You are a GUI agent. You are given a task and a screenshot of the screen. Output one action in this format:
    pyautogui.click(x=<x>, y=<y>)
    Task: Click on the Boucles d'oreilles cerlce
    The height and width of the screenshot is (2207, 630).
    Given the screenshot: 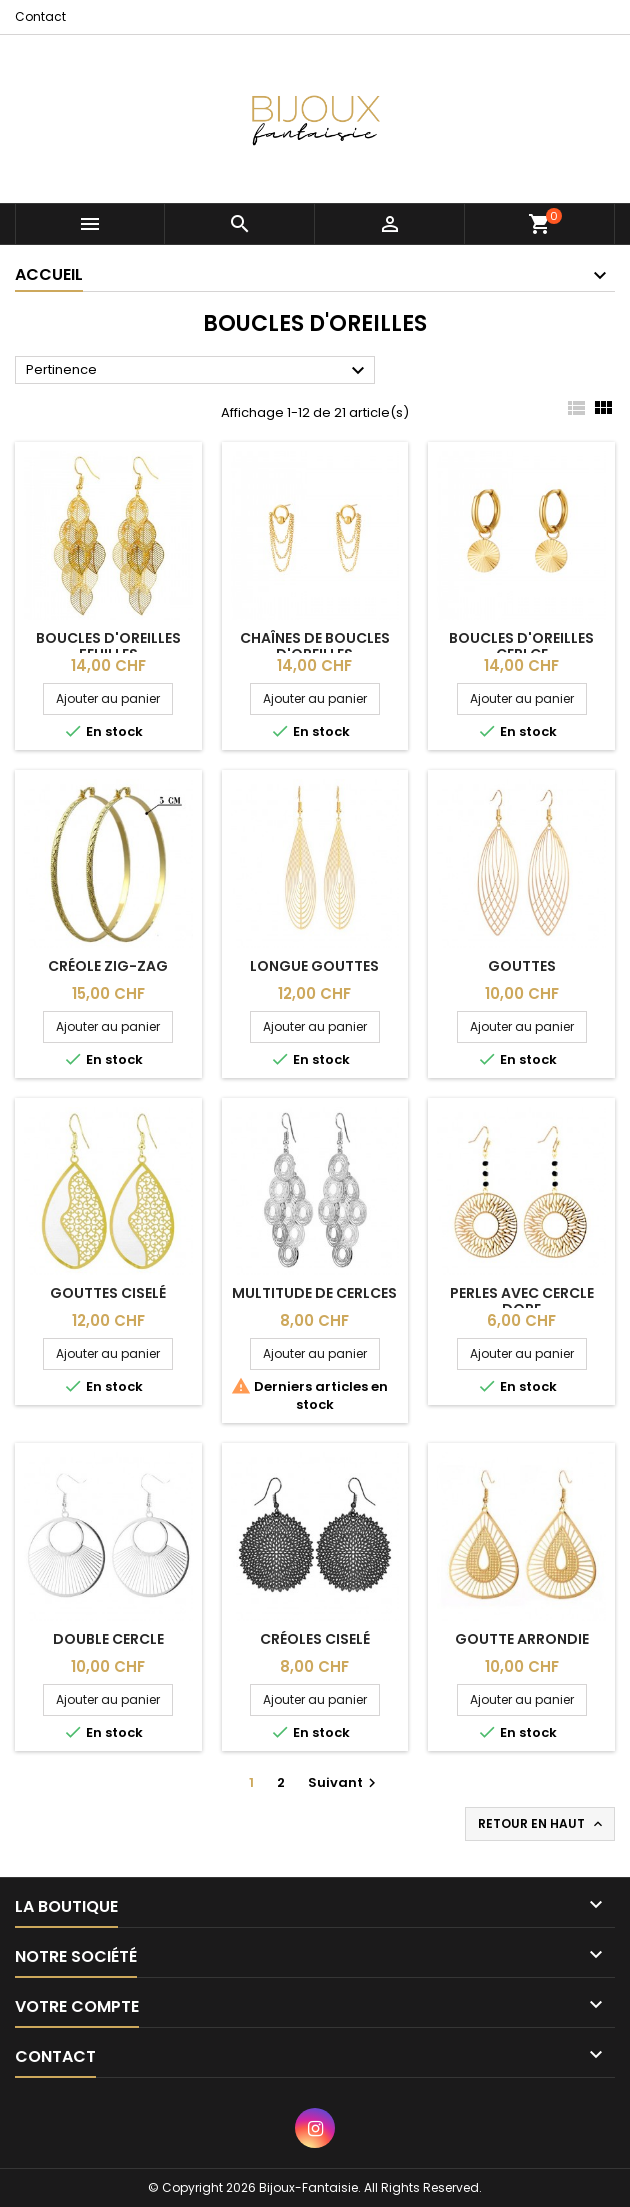 What is the action you would take?
    pyautogui.click(x=521, y=646)
    